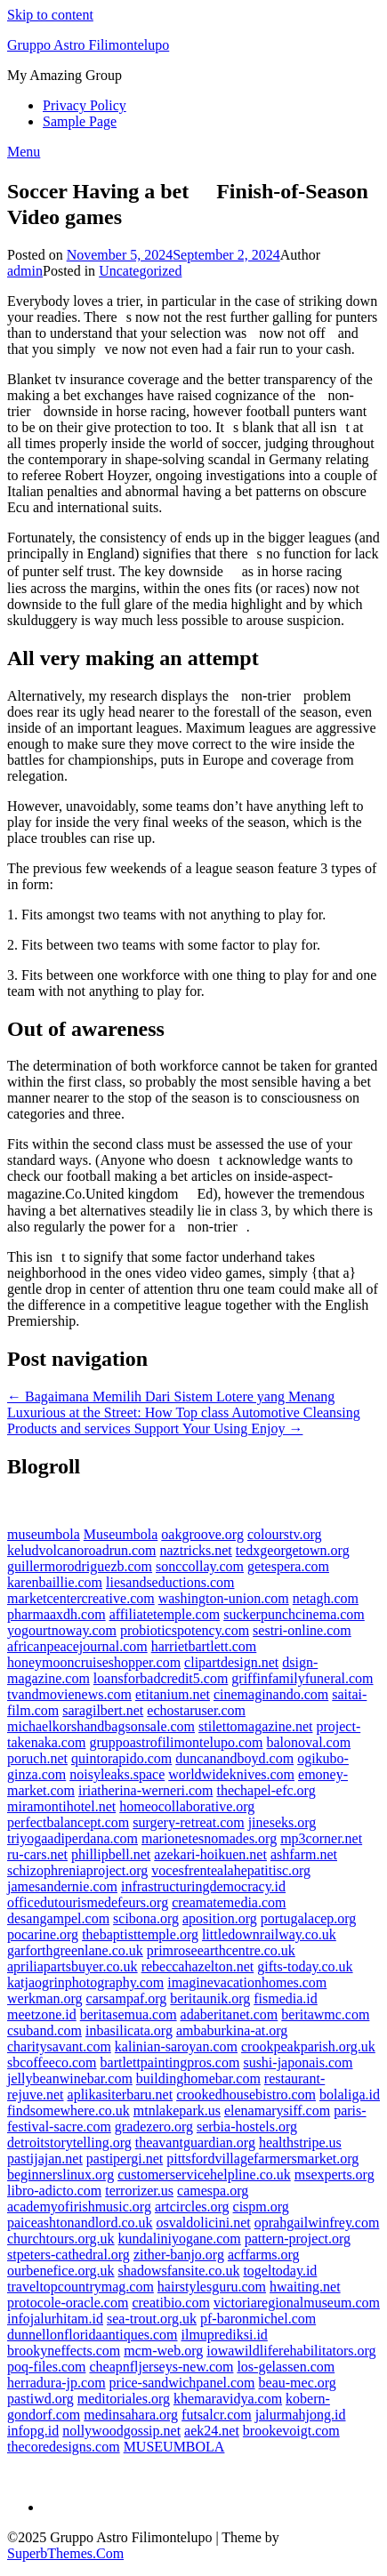 This screenshot has height=2576, width=387. Describe the element at coordinates (129, 2030) in the screenshot. I see `inbasilicata.org` at that location.